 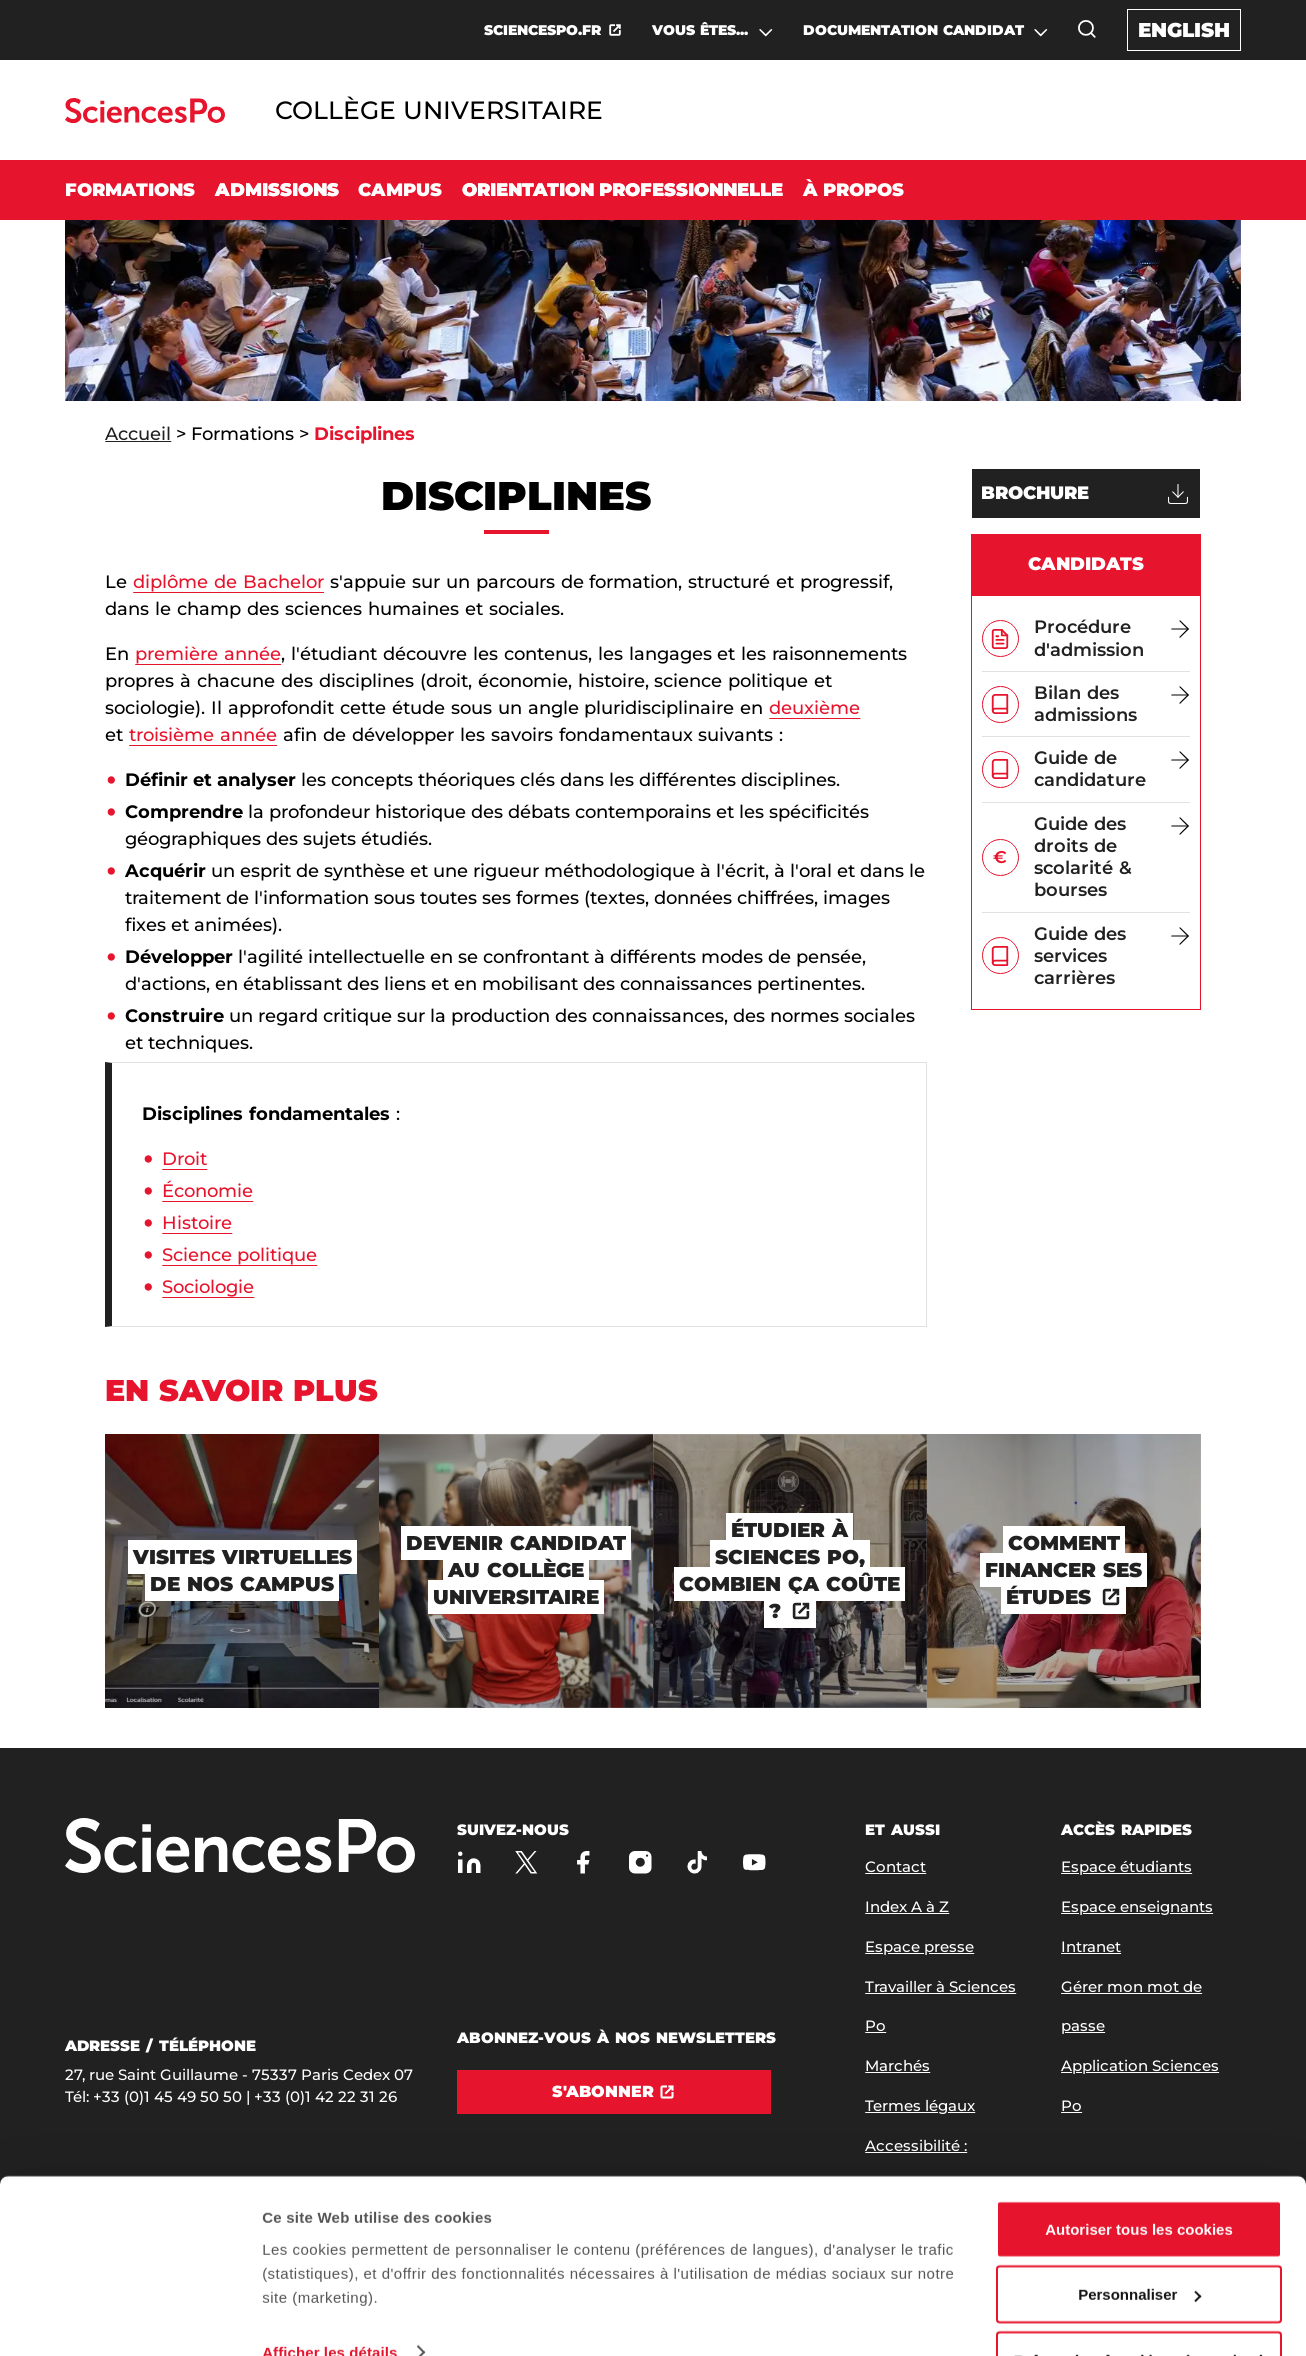 What do you see at coordinates (1091, 1946) in the screenshot?
I see `Intranet` at bounding box center [1091, 1946].